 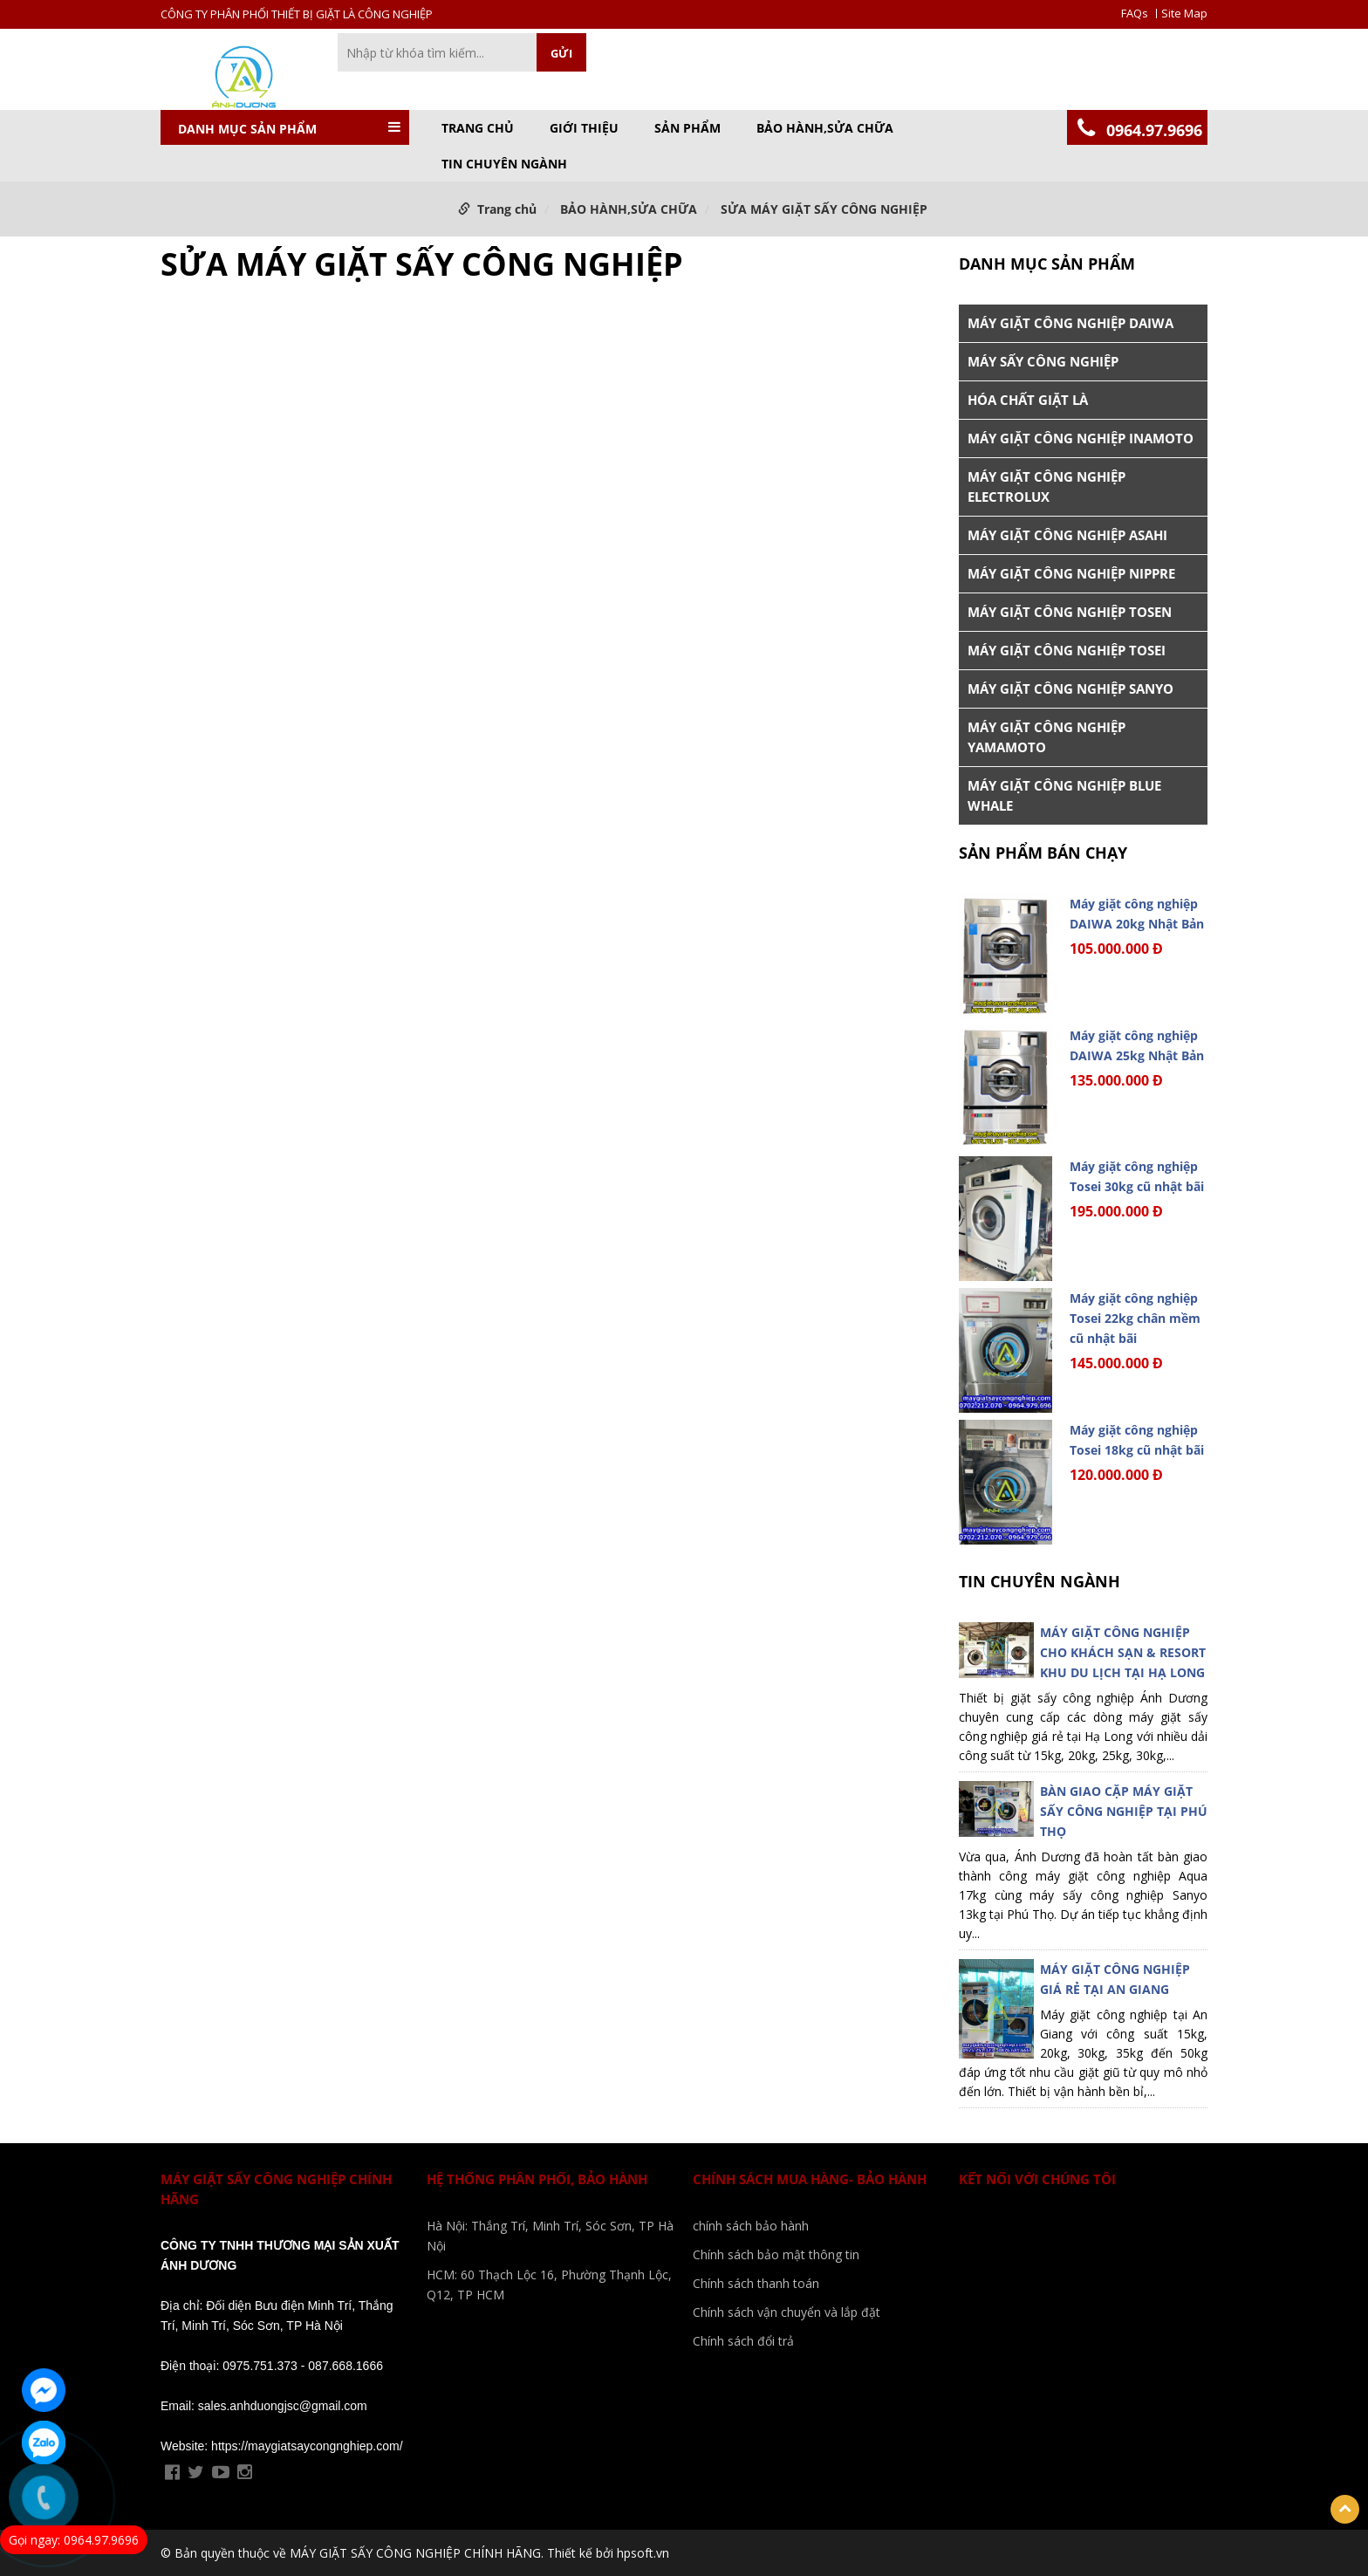 I want to click on MÁY GIẶT CÔNG NGHIỆP DAIWA, so click(x=1070, y=323).